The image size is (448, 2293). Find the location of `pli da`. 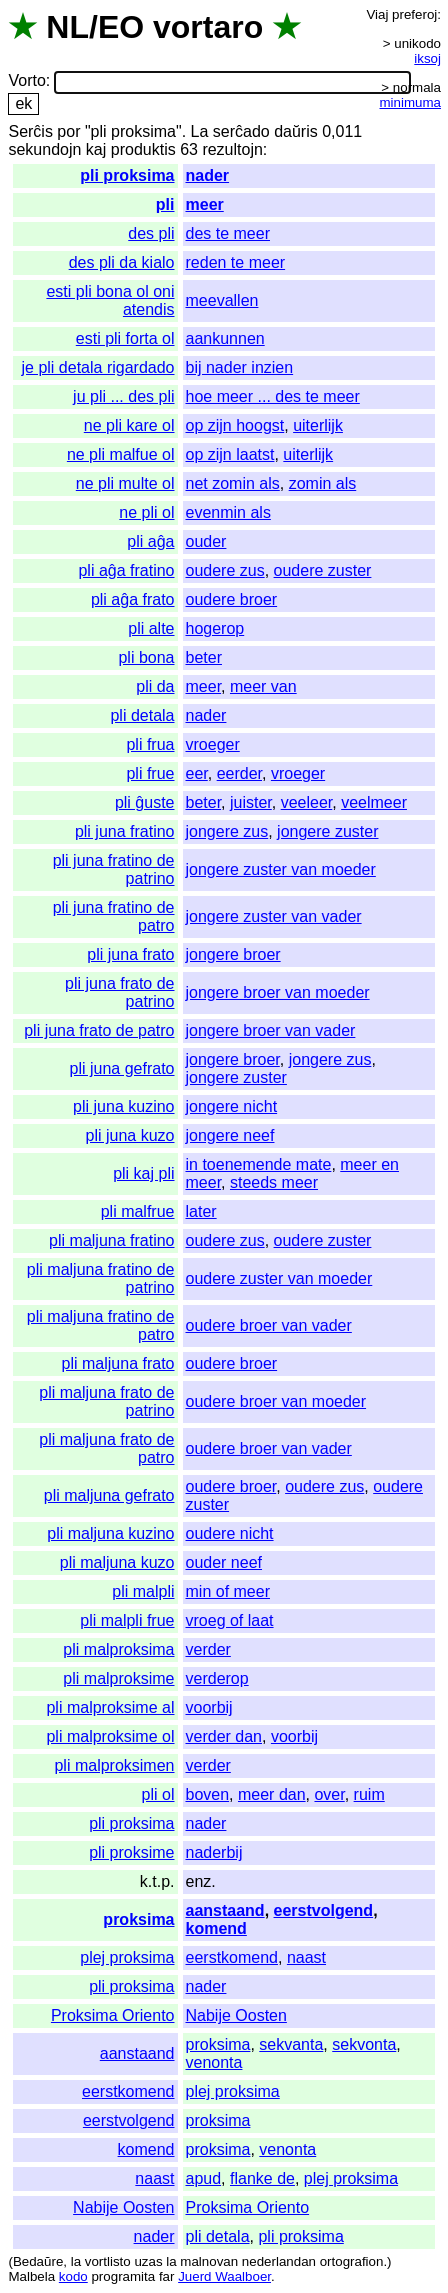

pli da is located at coordinates (155, 686).